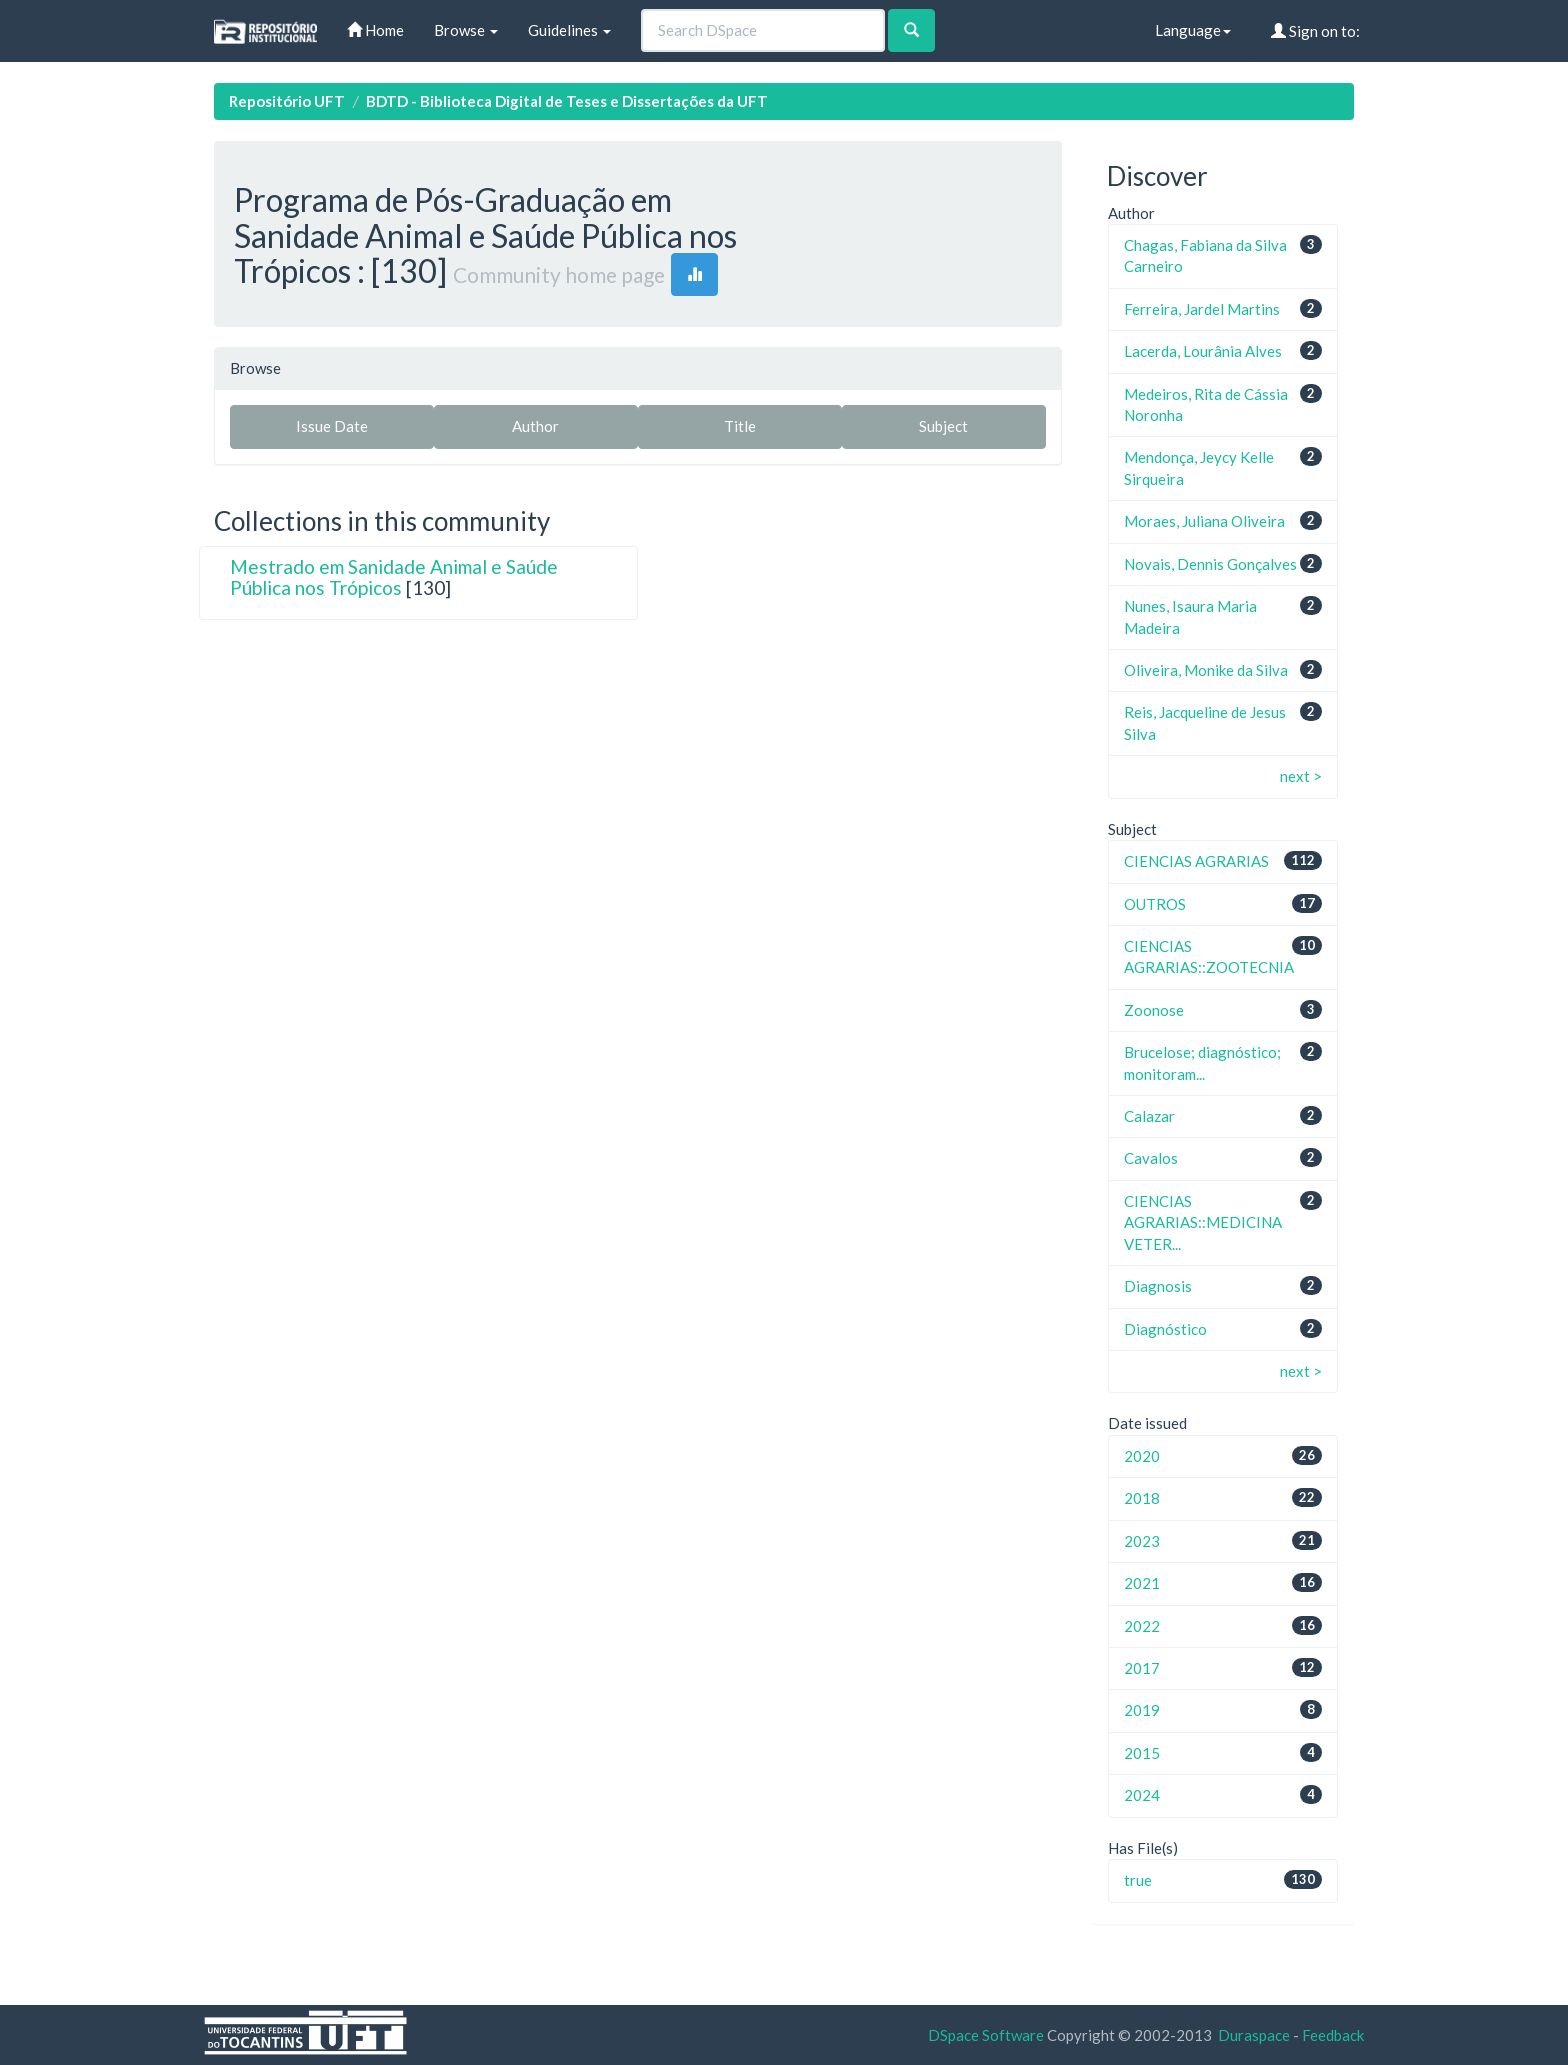 The image size is (1568, 2065). Describe the element at coordinates (986, 2035) in the screenshot. I see `DSpace Software` at that location.